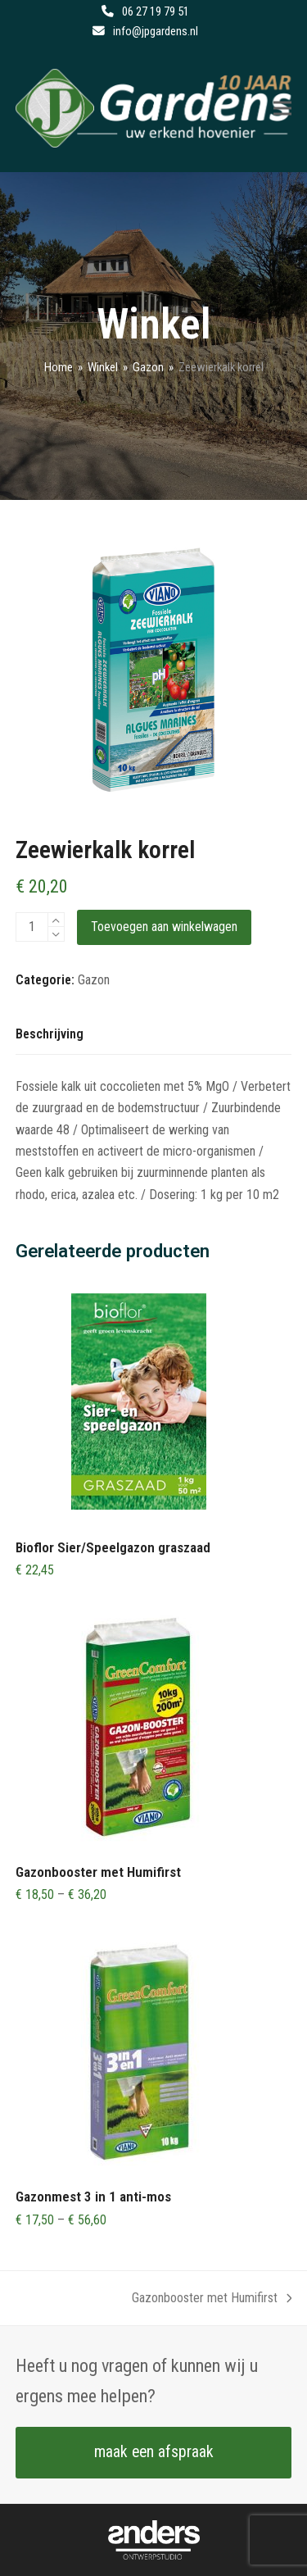 This screenshot has width=307, height=2576. What do you see at coordinates (155, 11) in the screenshot?
I see `06 27 19 79 51` at bounding box center [155, 11].